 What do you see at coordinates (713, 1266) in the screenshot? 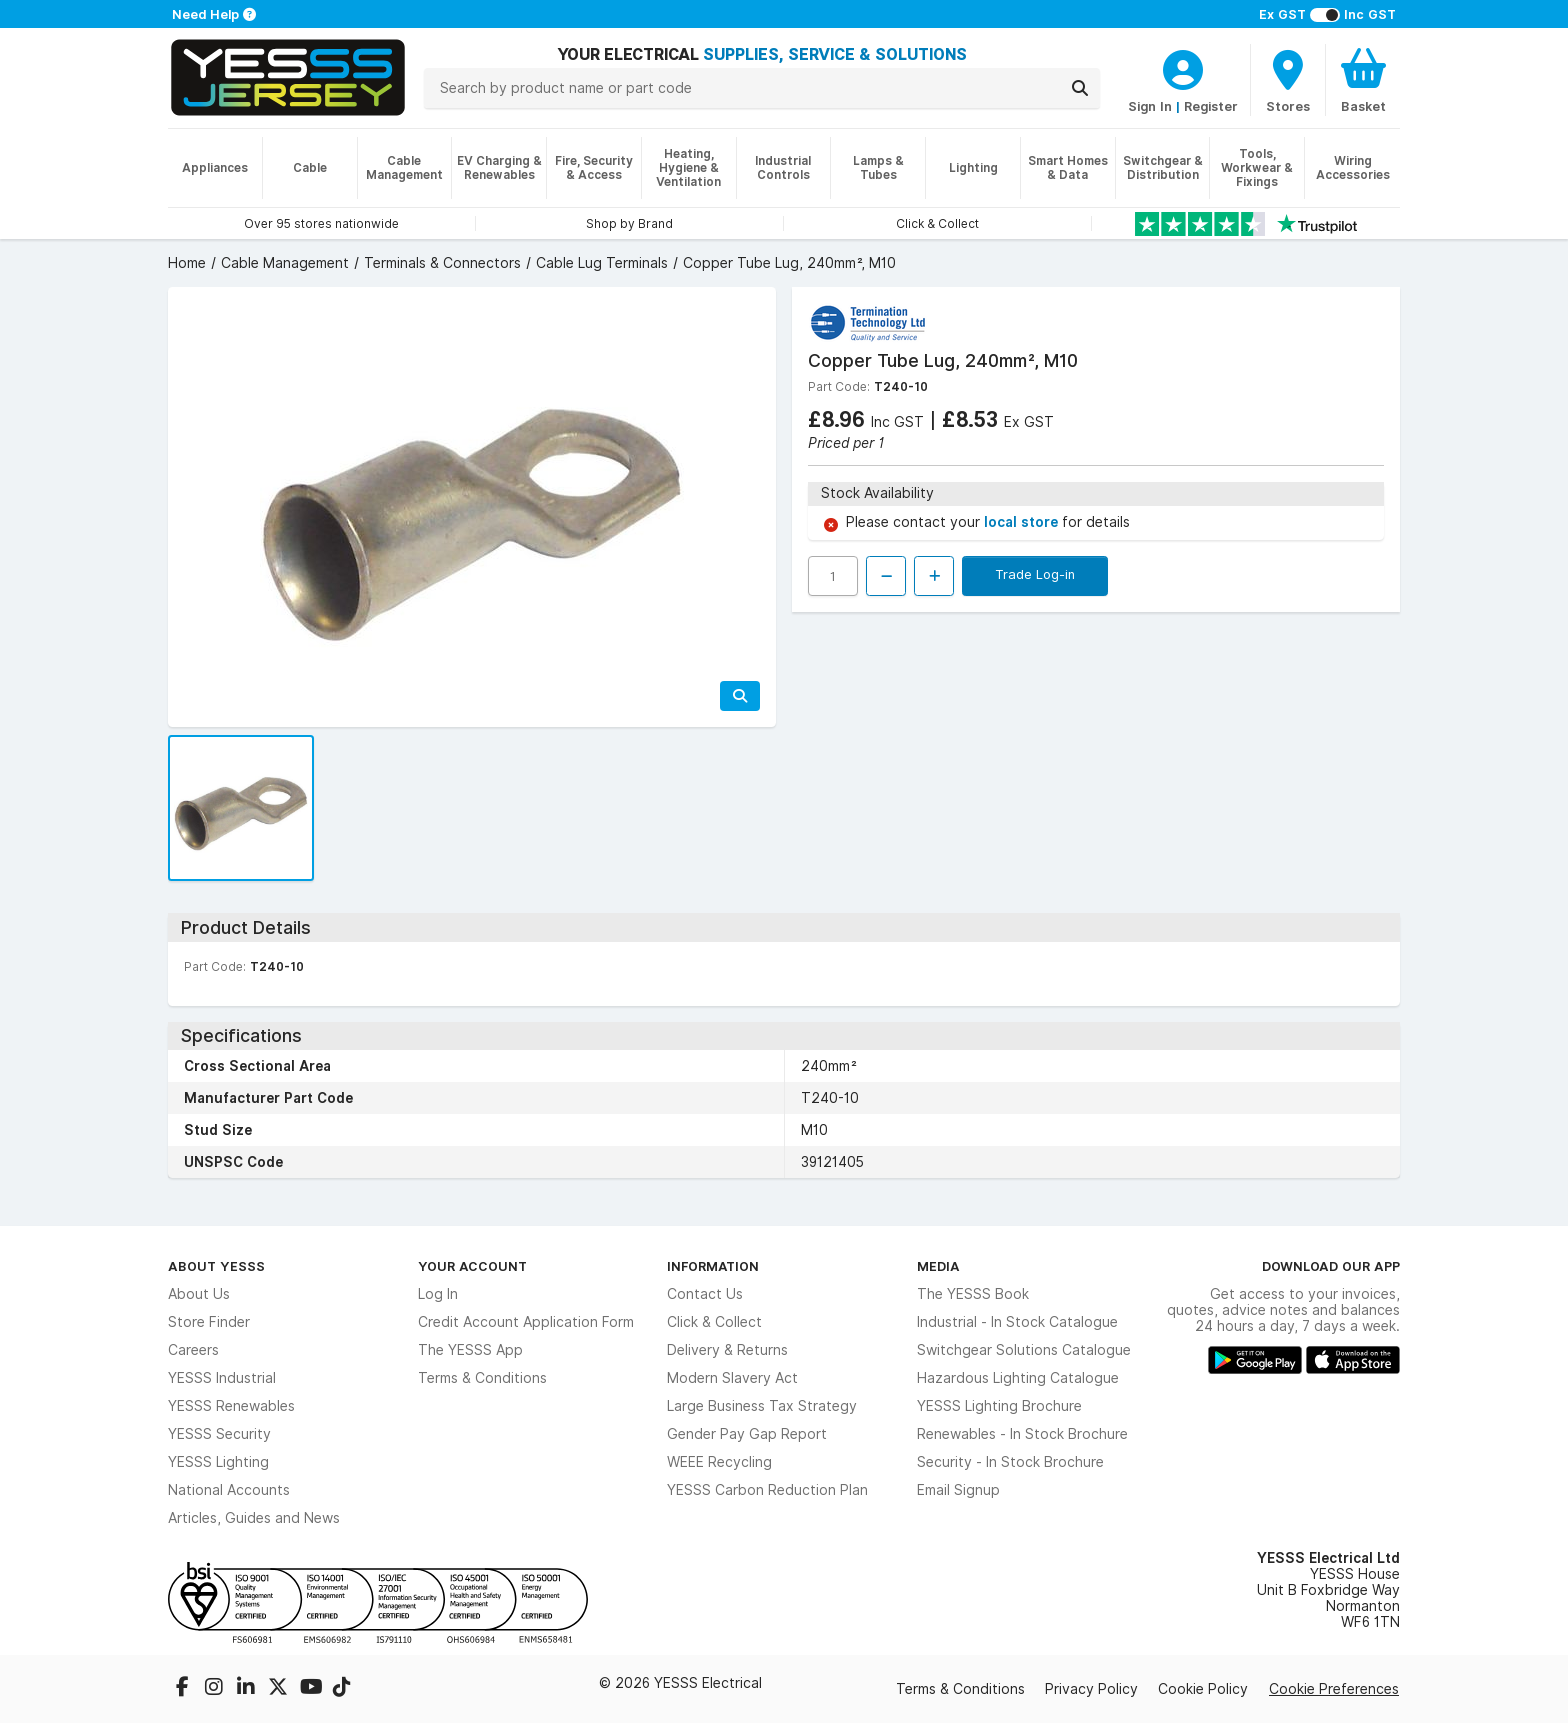
I see `Information` at bounding box center [713, 1266].